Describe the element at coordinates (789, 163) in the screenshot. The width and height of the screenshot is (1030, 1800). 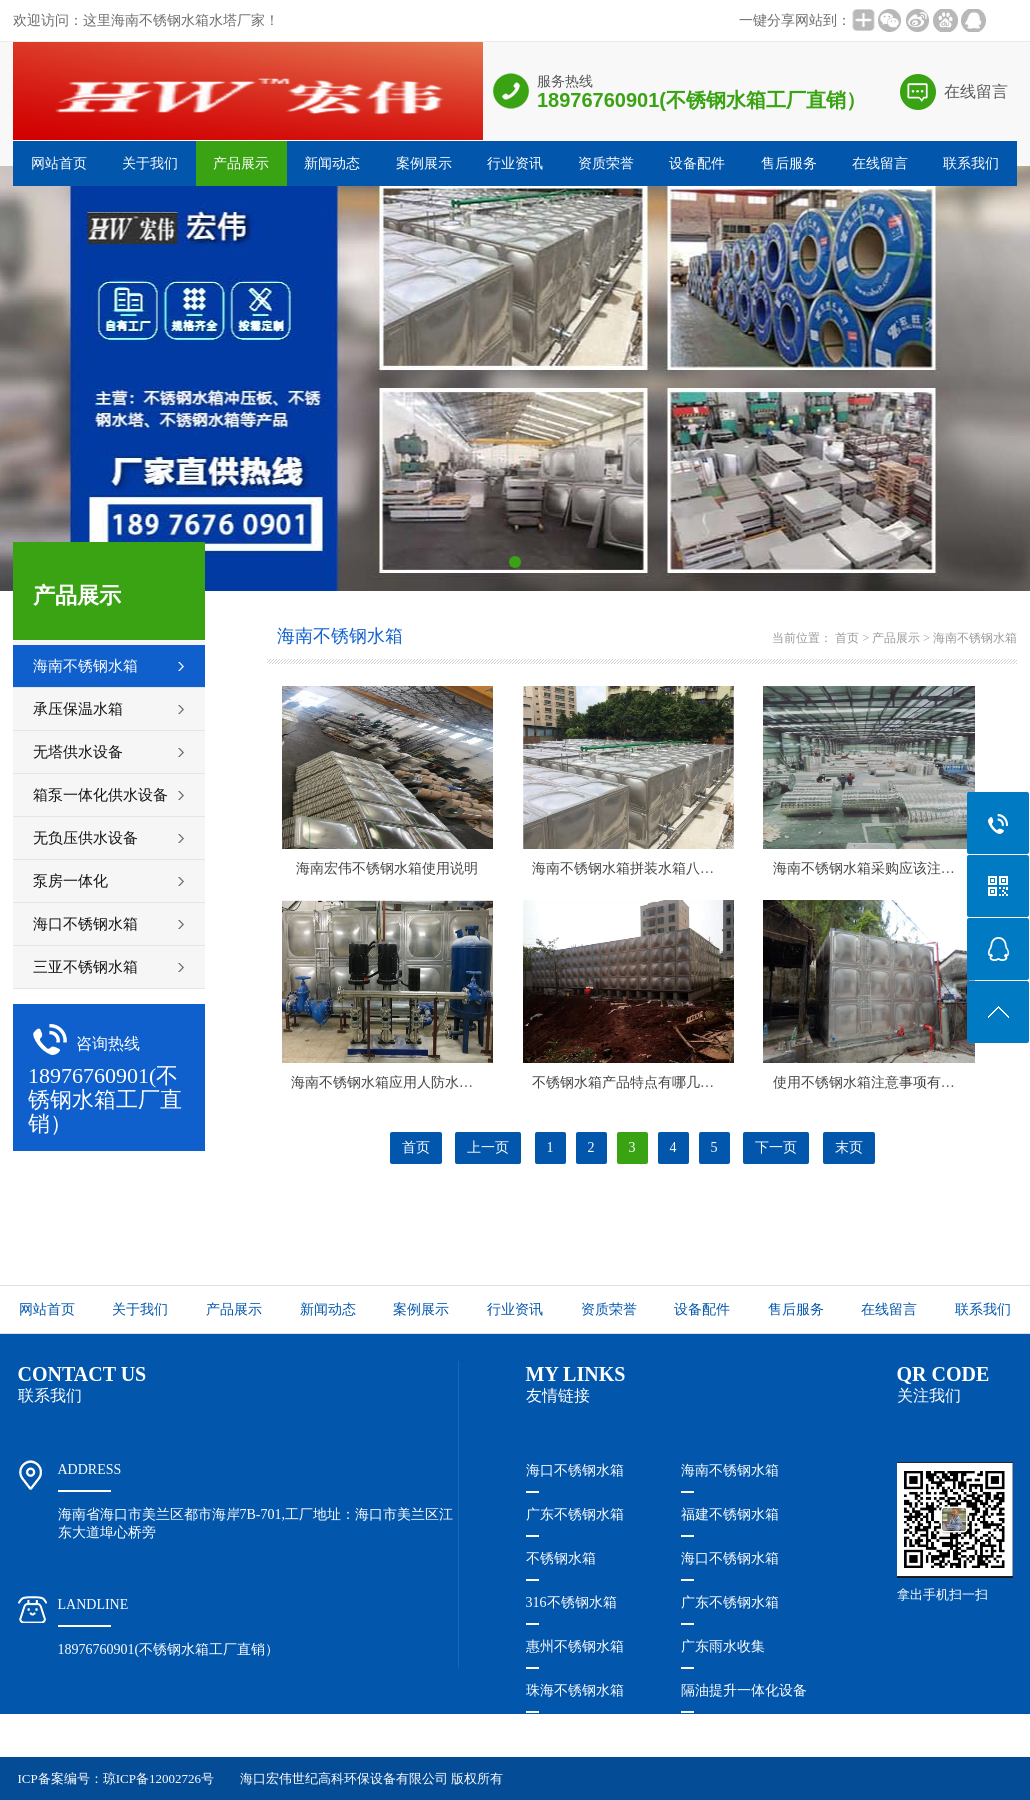
I see `售后服务` at that location.